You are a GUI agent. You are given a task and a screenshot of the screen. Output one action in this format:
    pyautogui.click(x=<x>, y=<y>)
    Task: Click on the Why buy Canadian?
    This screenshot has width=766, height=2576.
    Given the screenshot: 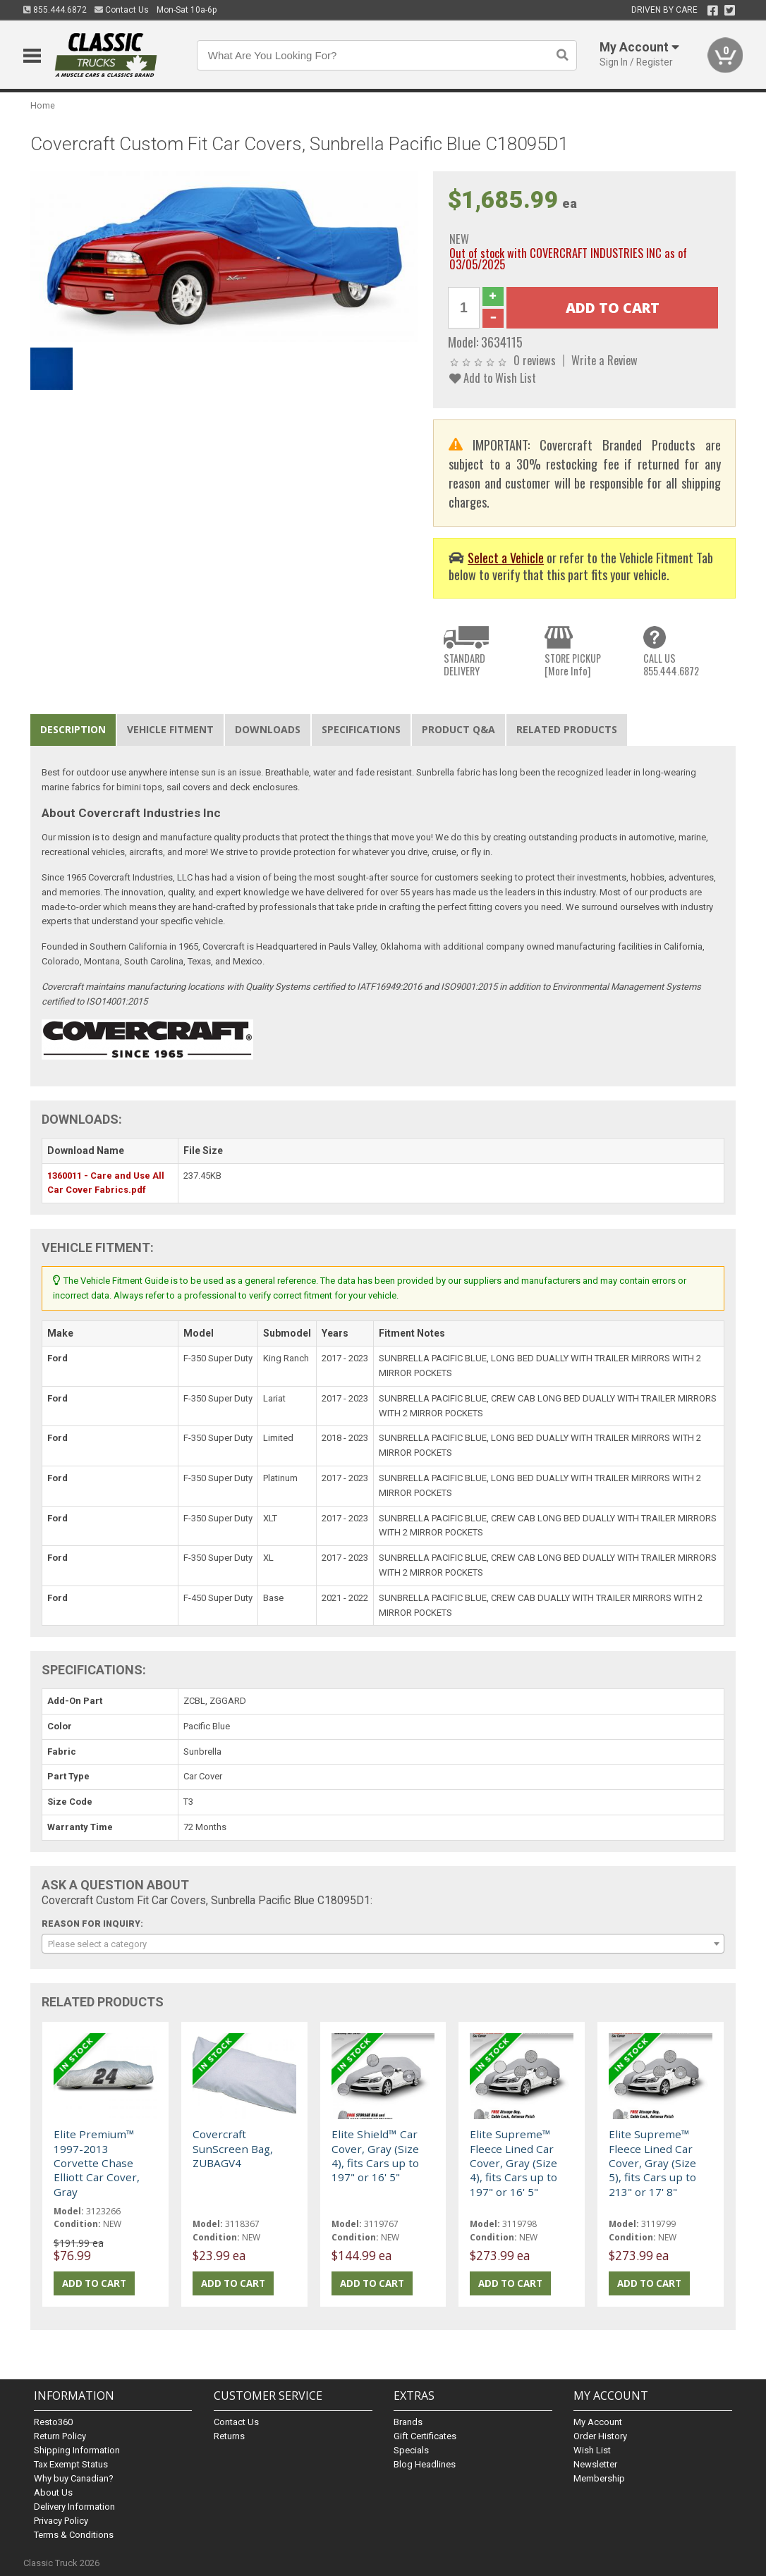 What is the action you would take?
    pyautogui.click(x=74, y=2478)
    